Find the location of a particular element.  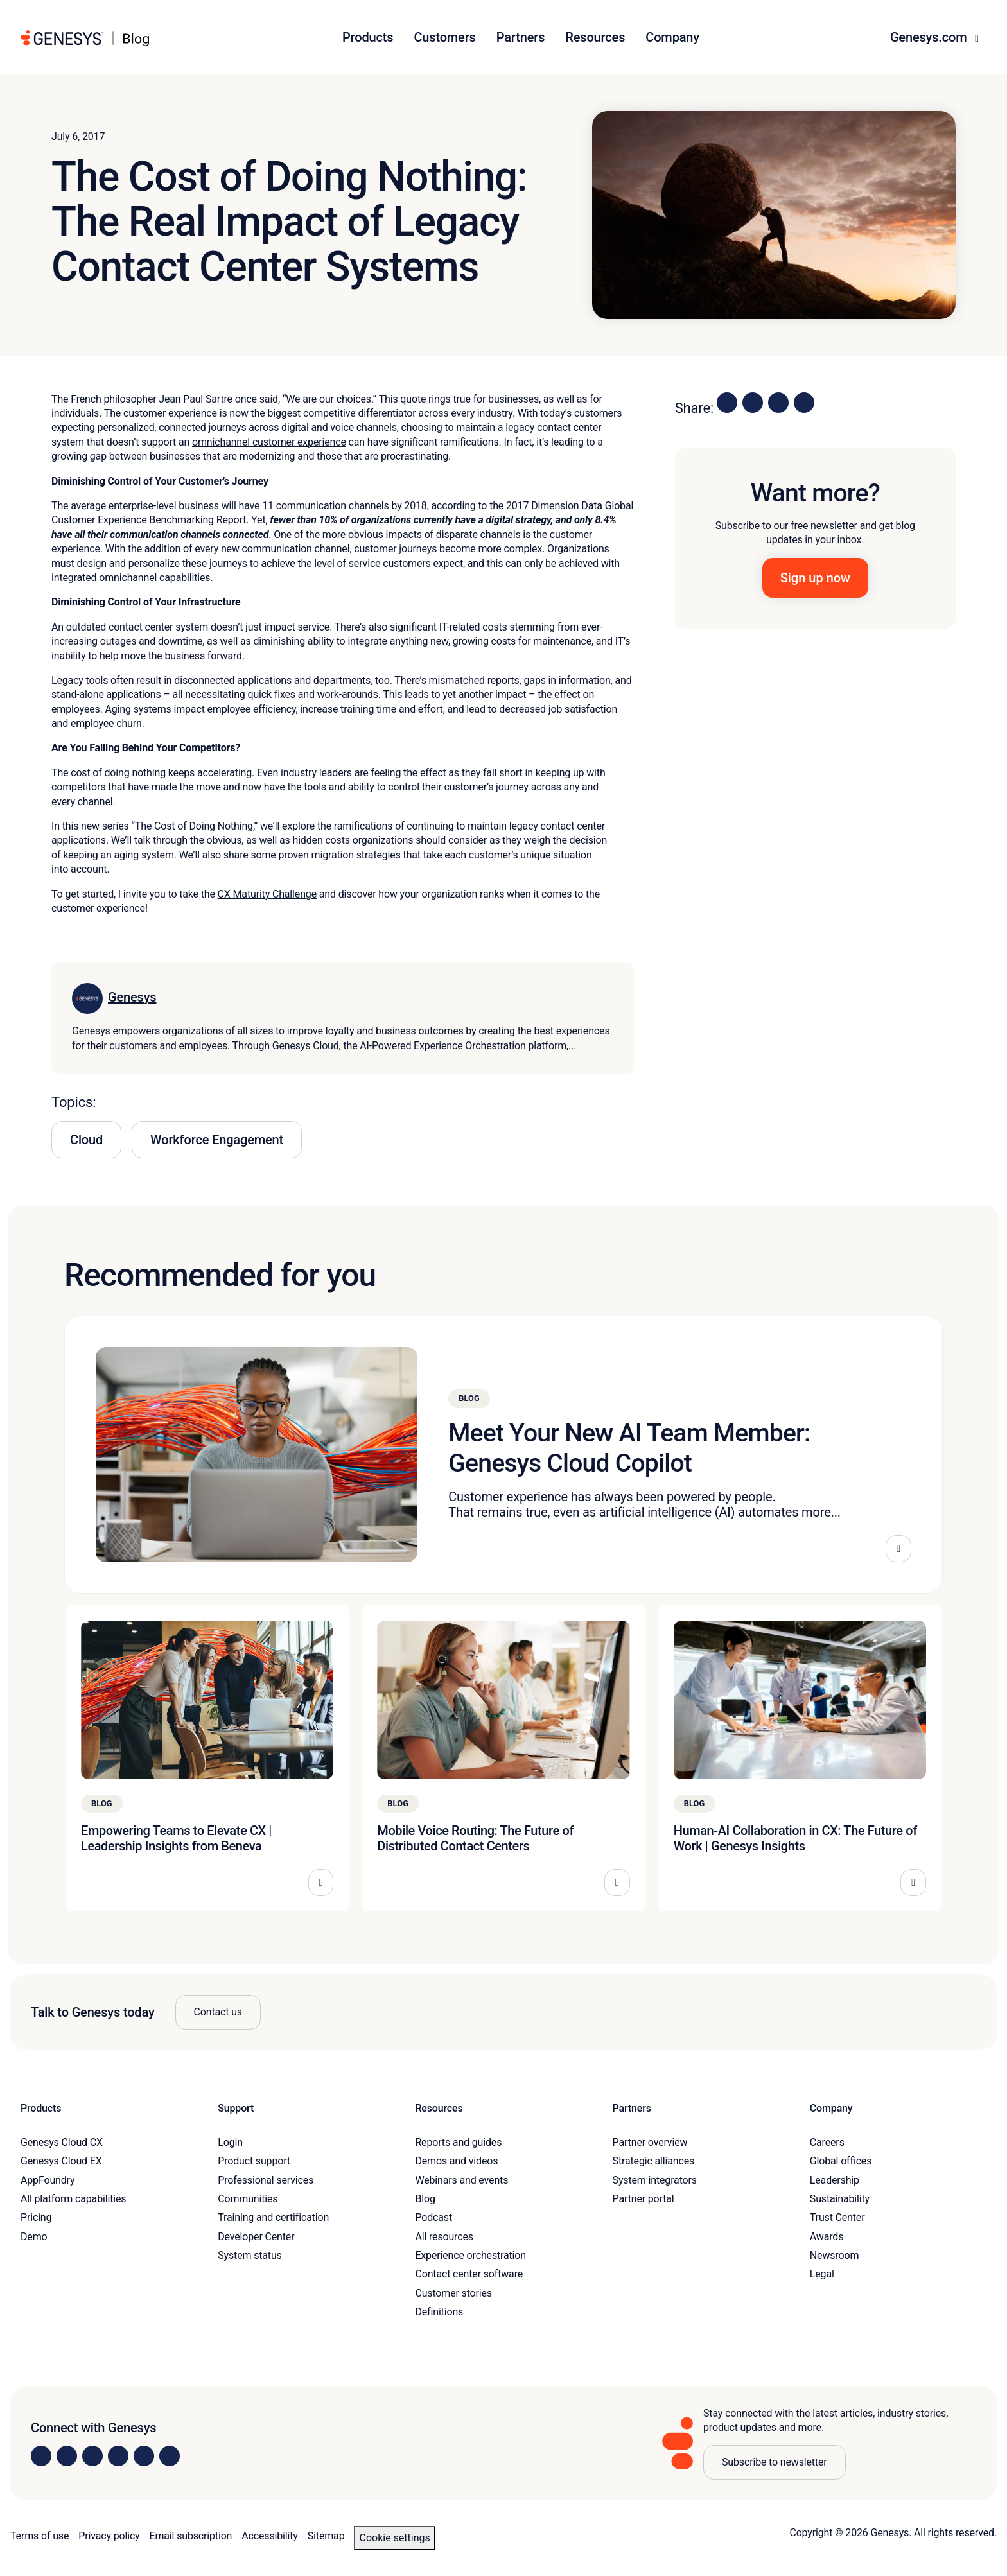

omnichannel customer experience is located at coordinates (269, 442).